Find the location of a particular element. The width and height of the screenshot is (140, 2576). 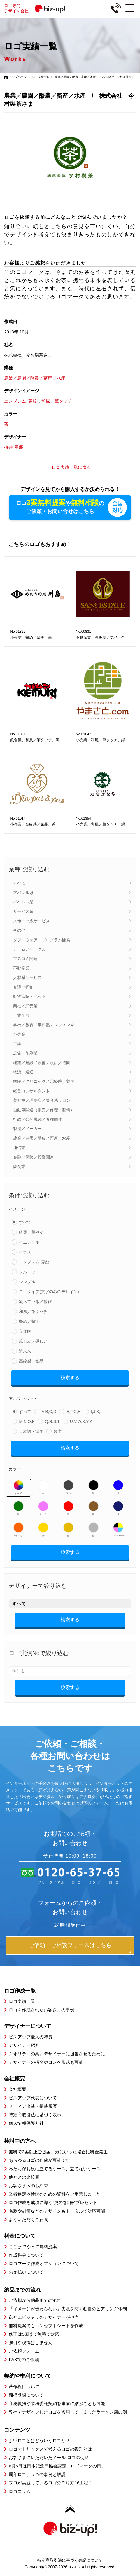

サービス業 is located at coordinates (23, 911).